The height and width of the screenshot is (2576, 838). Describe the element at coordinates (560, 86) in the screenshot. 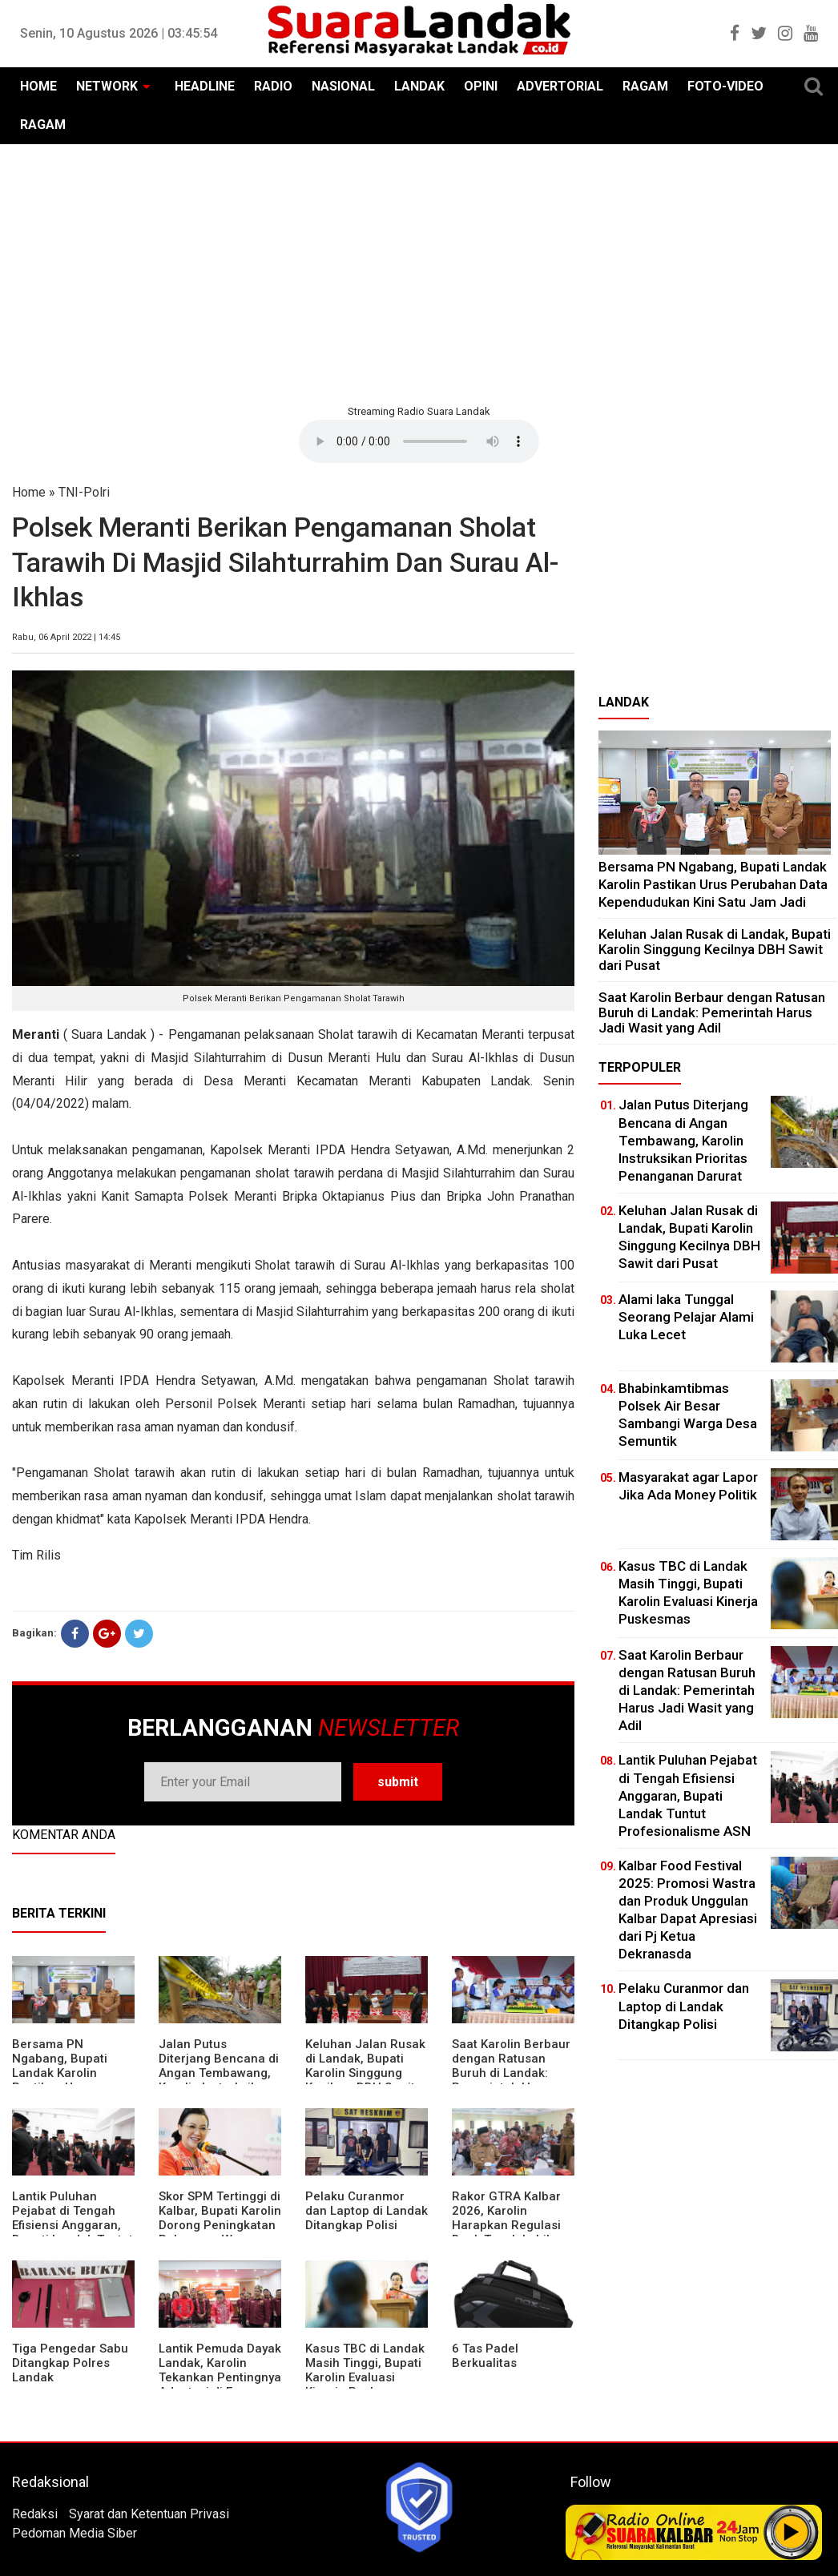

I see `ADVERTORIAL` at that location.